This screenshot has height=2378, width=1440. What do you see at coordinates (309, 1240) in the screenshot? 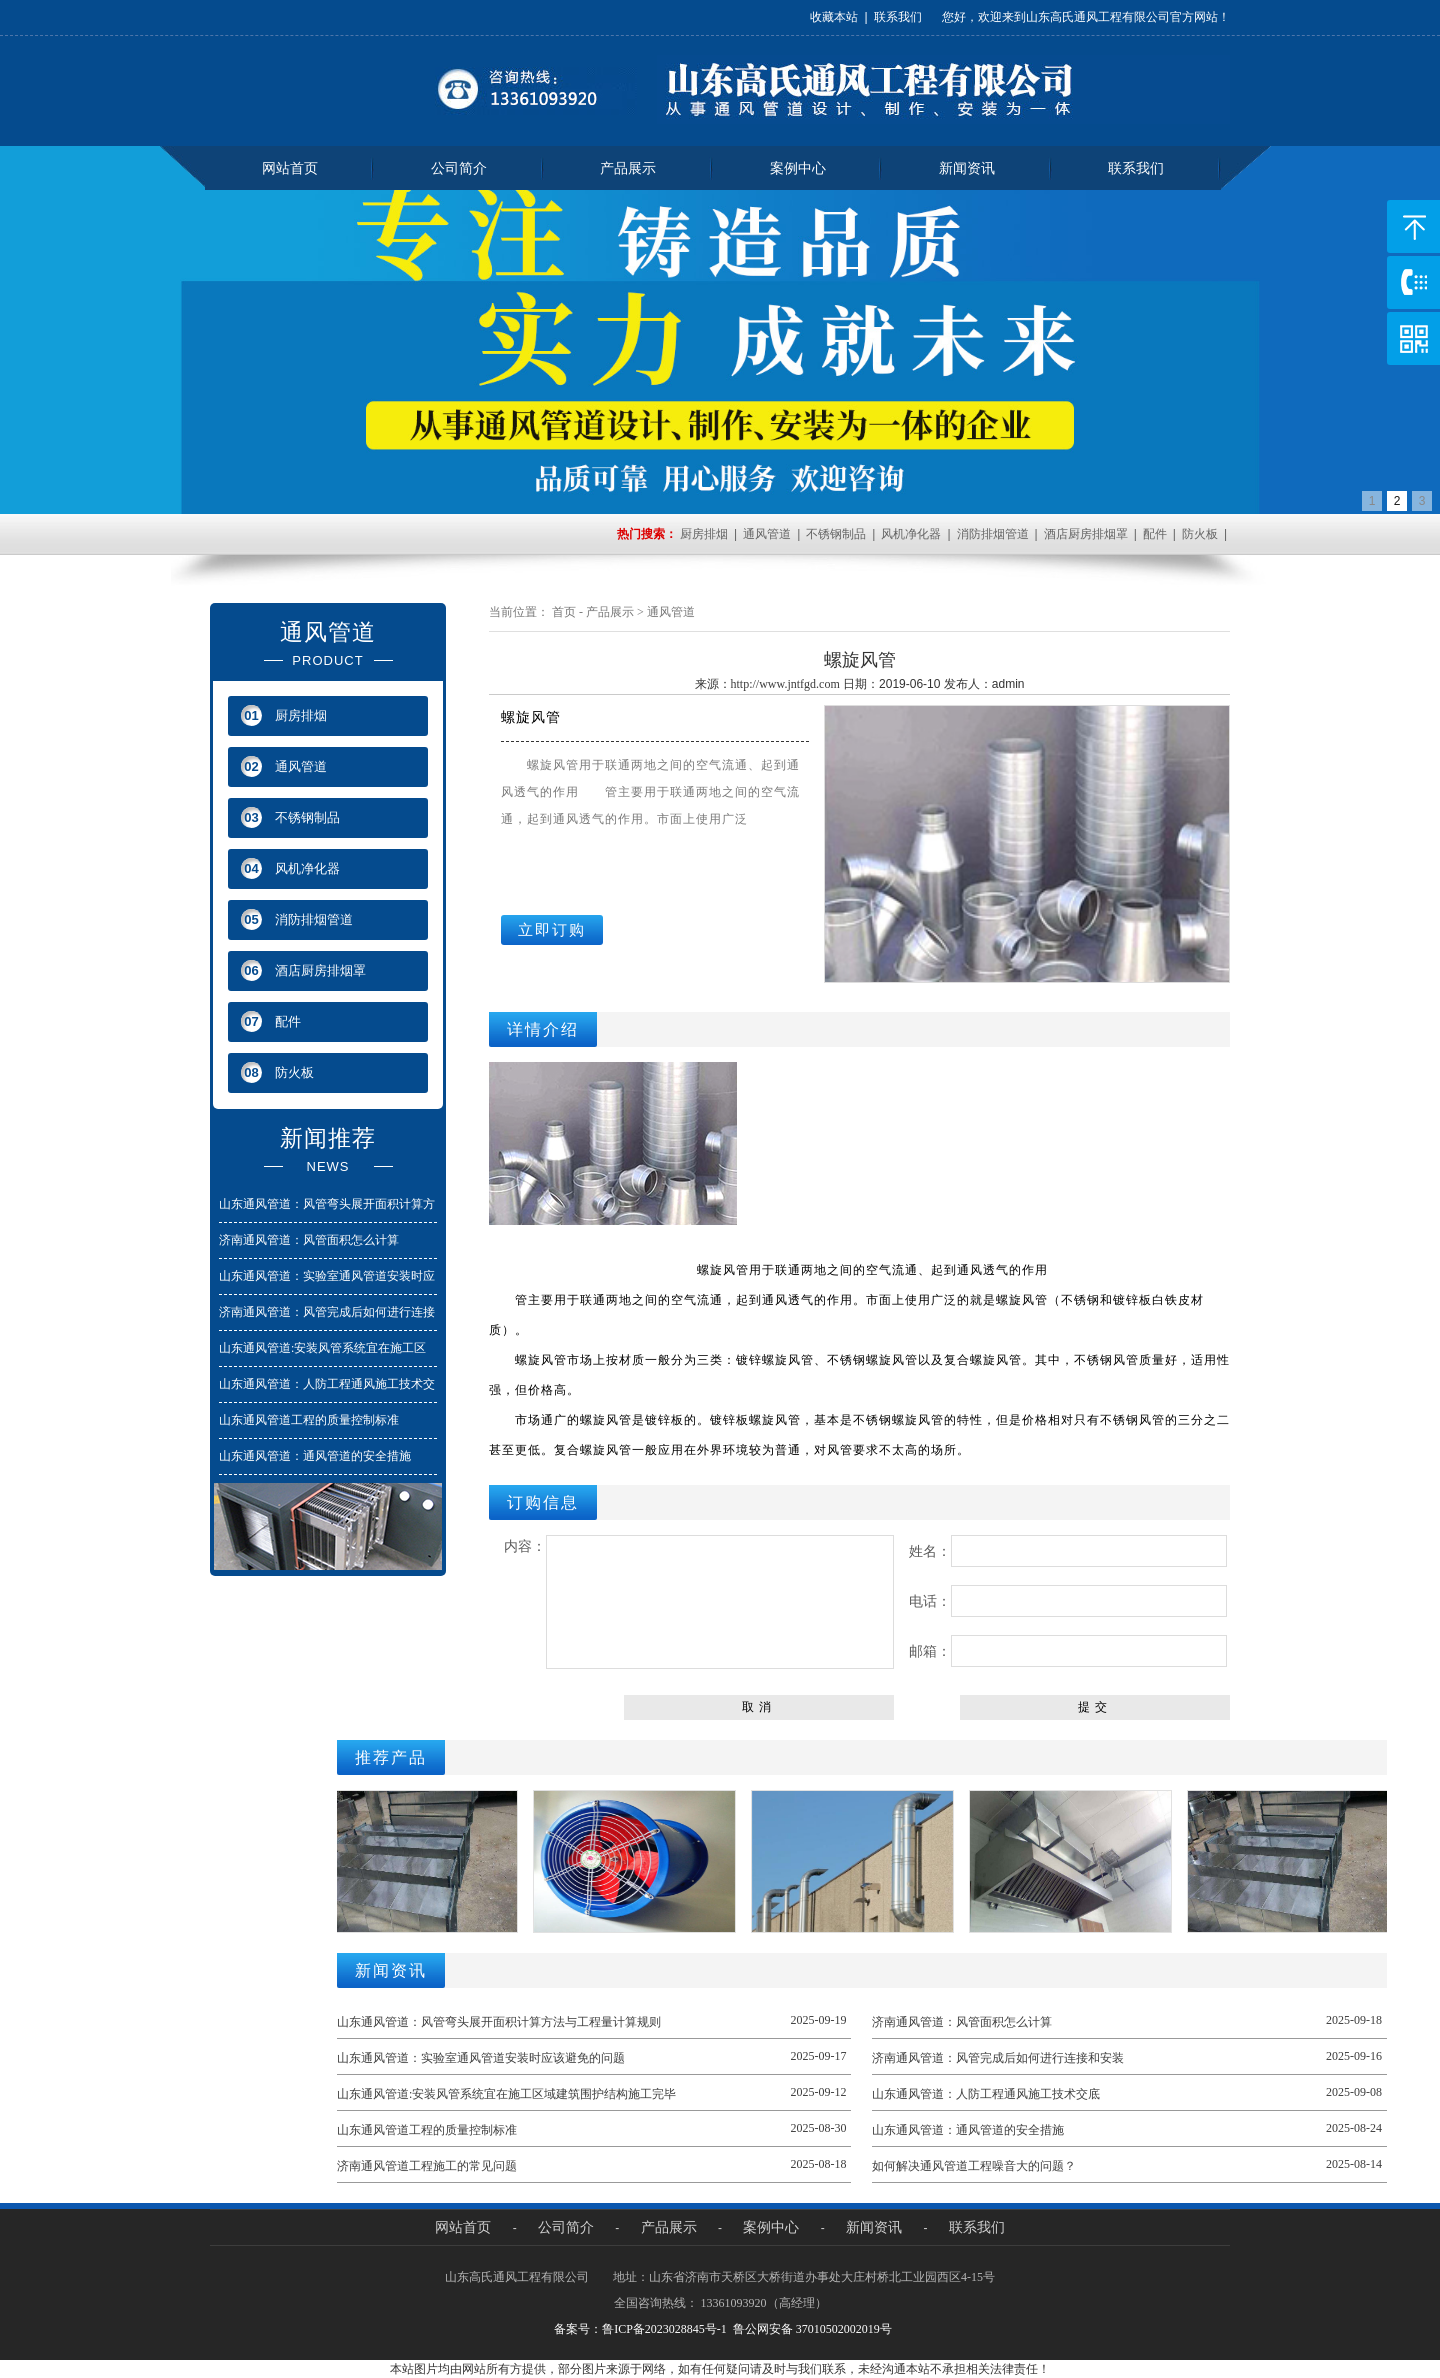
I see `济南通风管道：风管面积怎么计算` at bounding box center [309, 1240].